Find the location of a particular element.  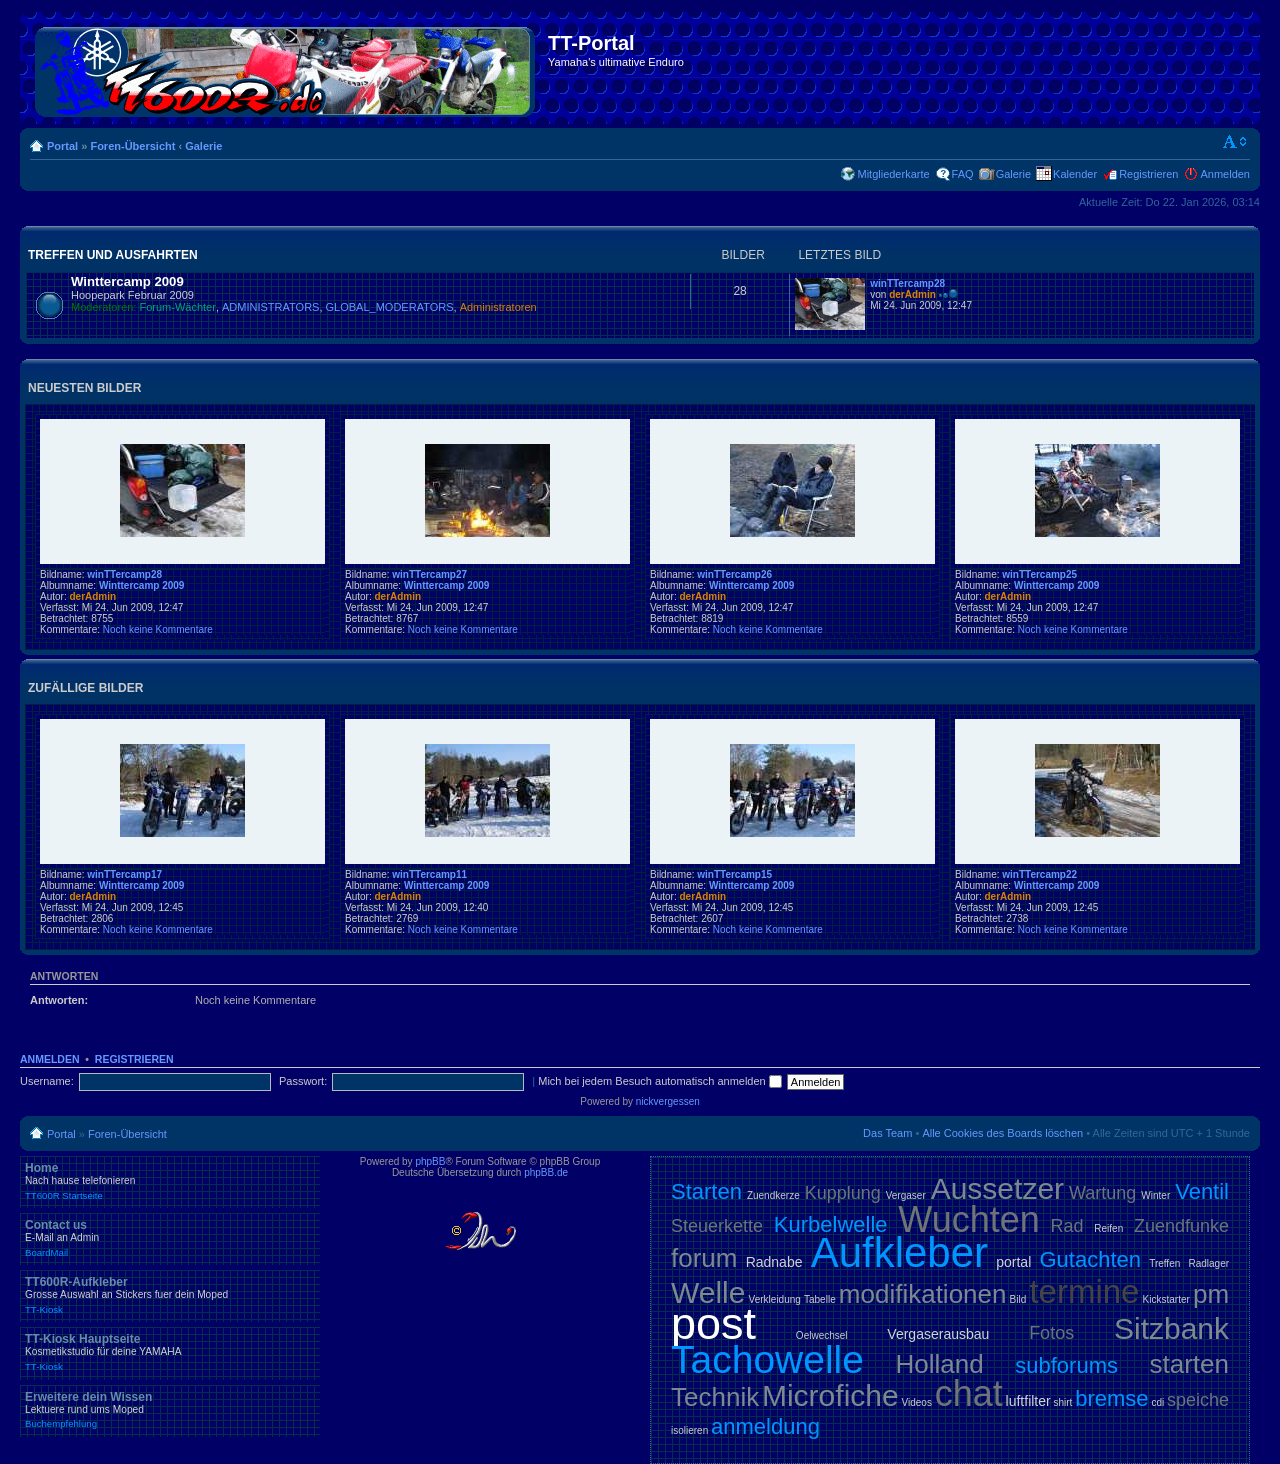

Ändere Schriftgröße is located at coordinates (1235, 142).